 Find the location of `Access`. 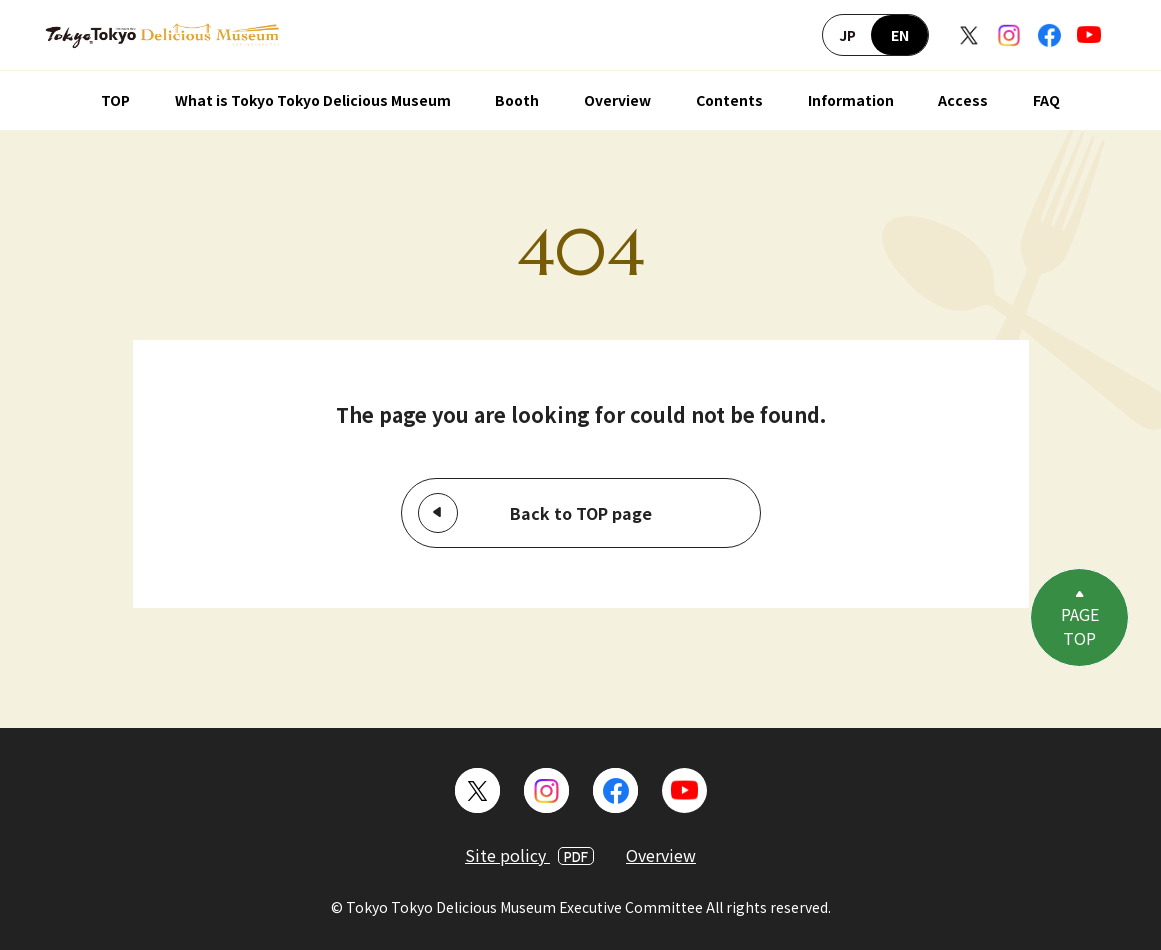

Access is located at coordinates (963, 100).